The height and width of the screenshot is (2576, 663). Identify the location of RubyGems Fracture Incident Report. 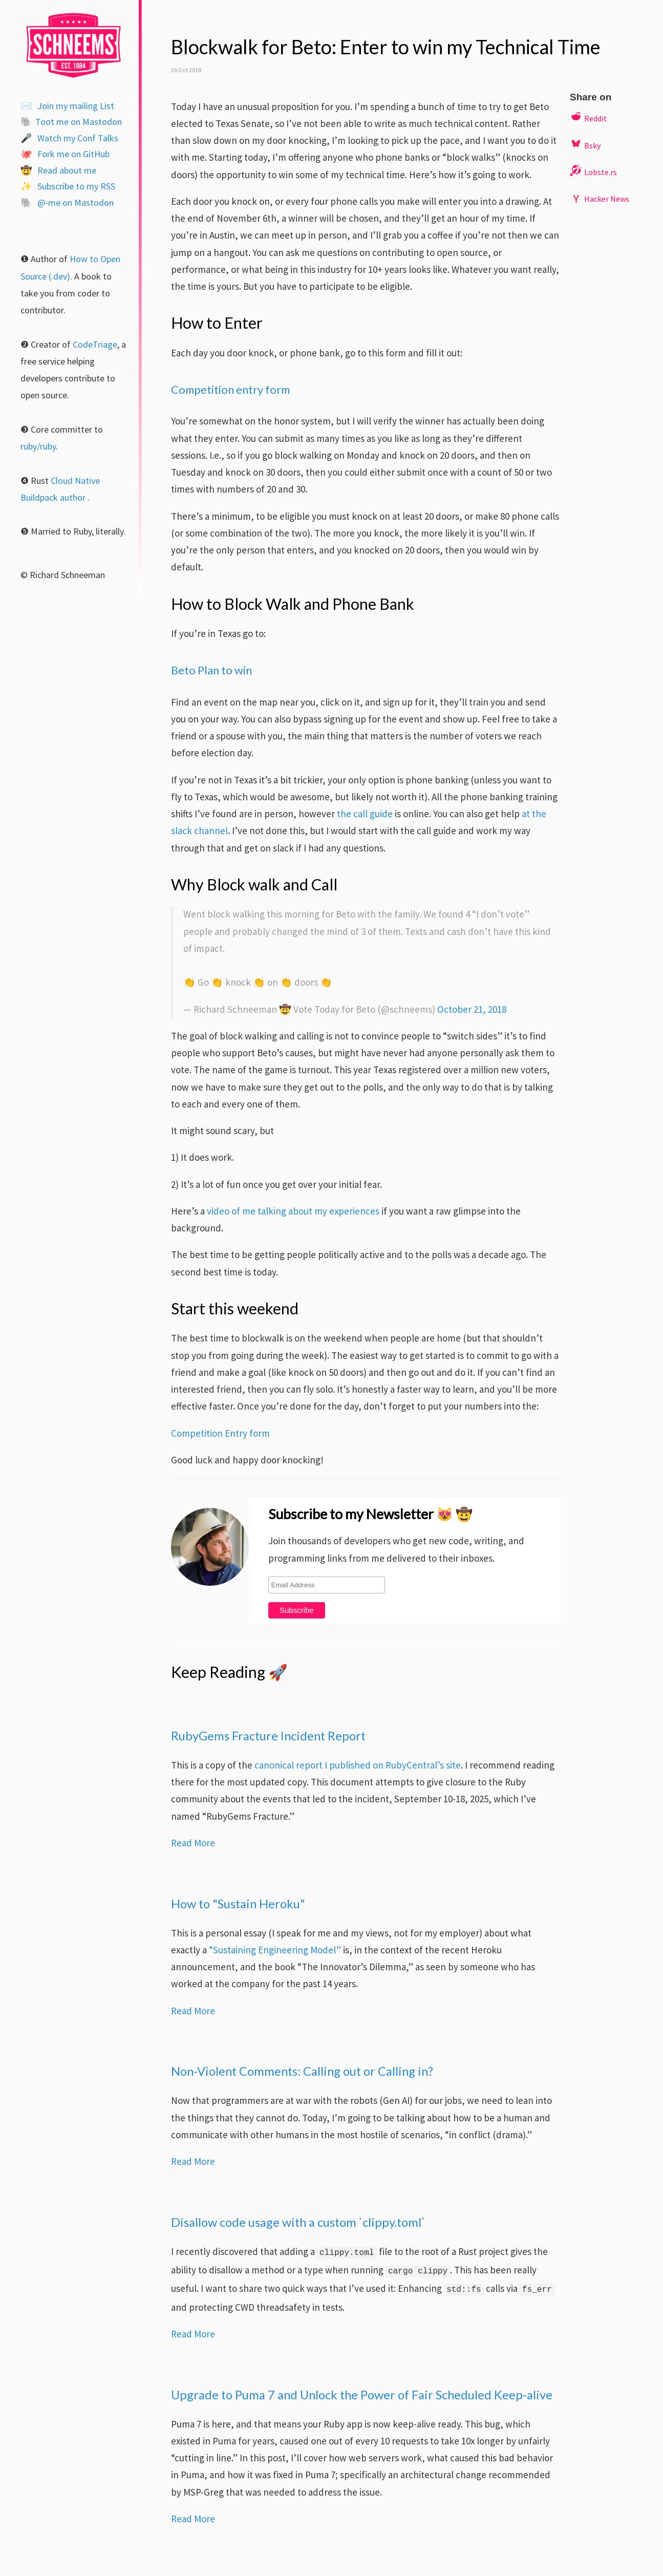
(268, 1736).